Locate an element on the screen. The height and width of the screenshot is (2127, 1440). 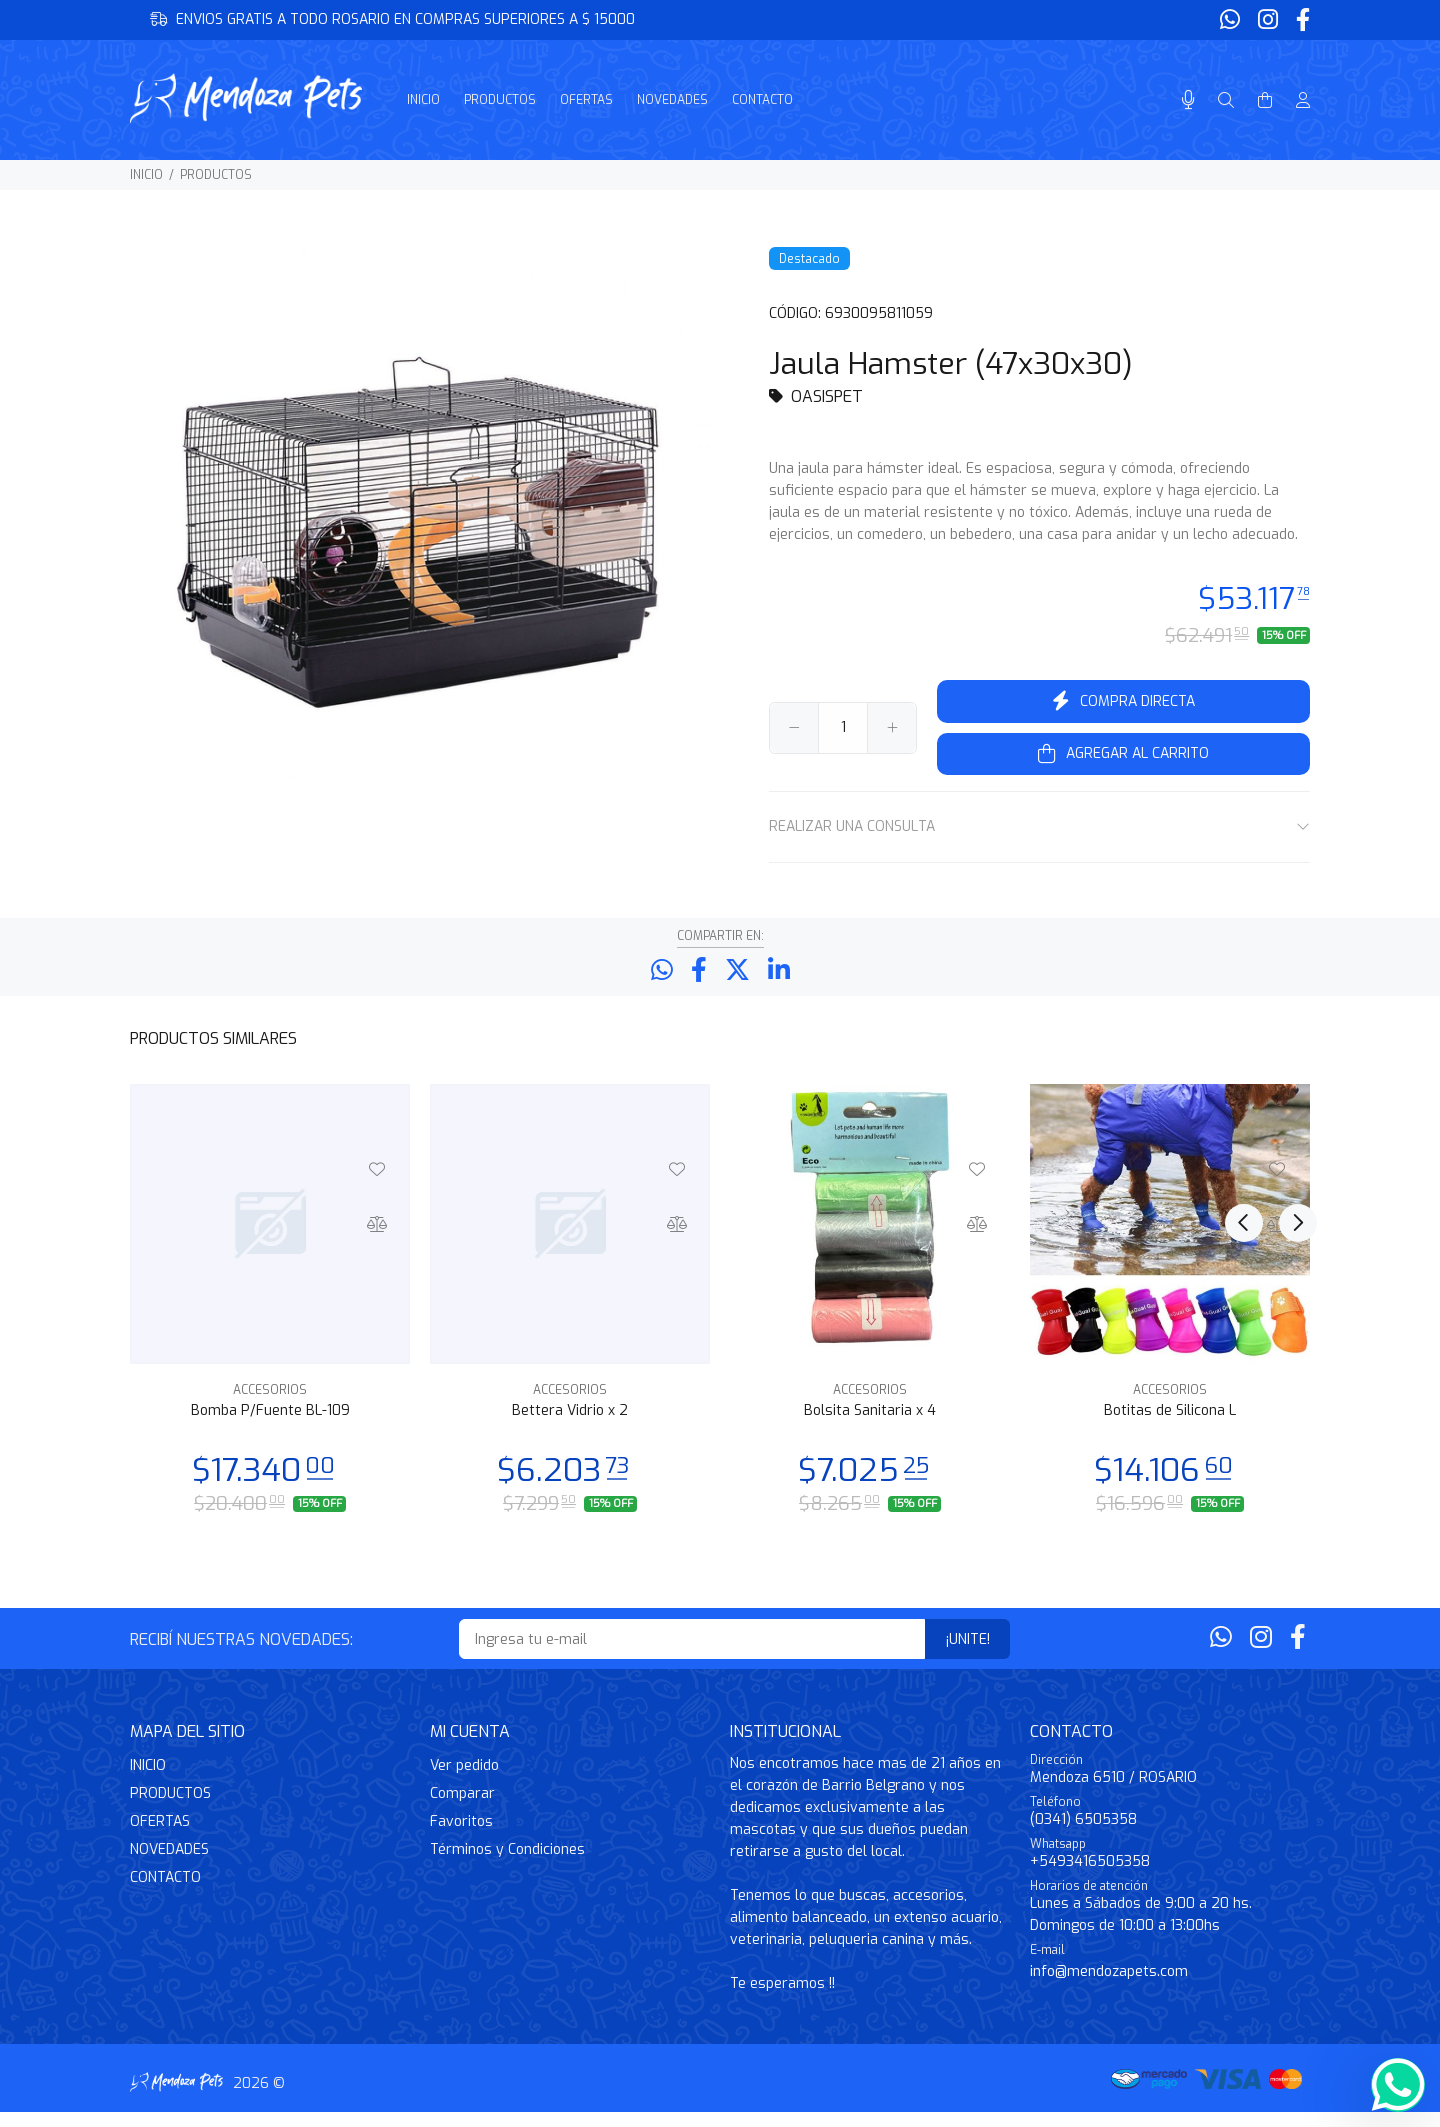
[option] is located at coordinates (270, 1312).